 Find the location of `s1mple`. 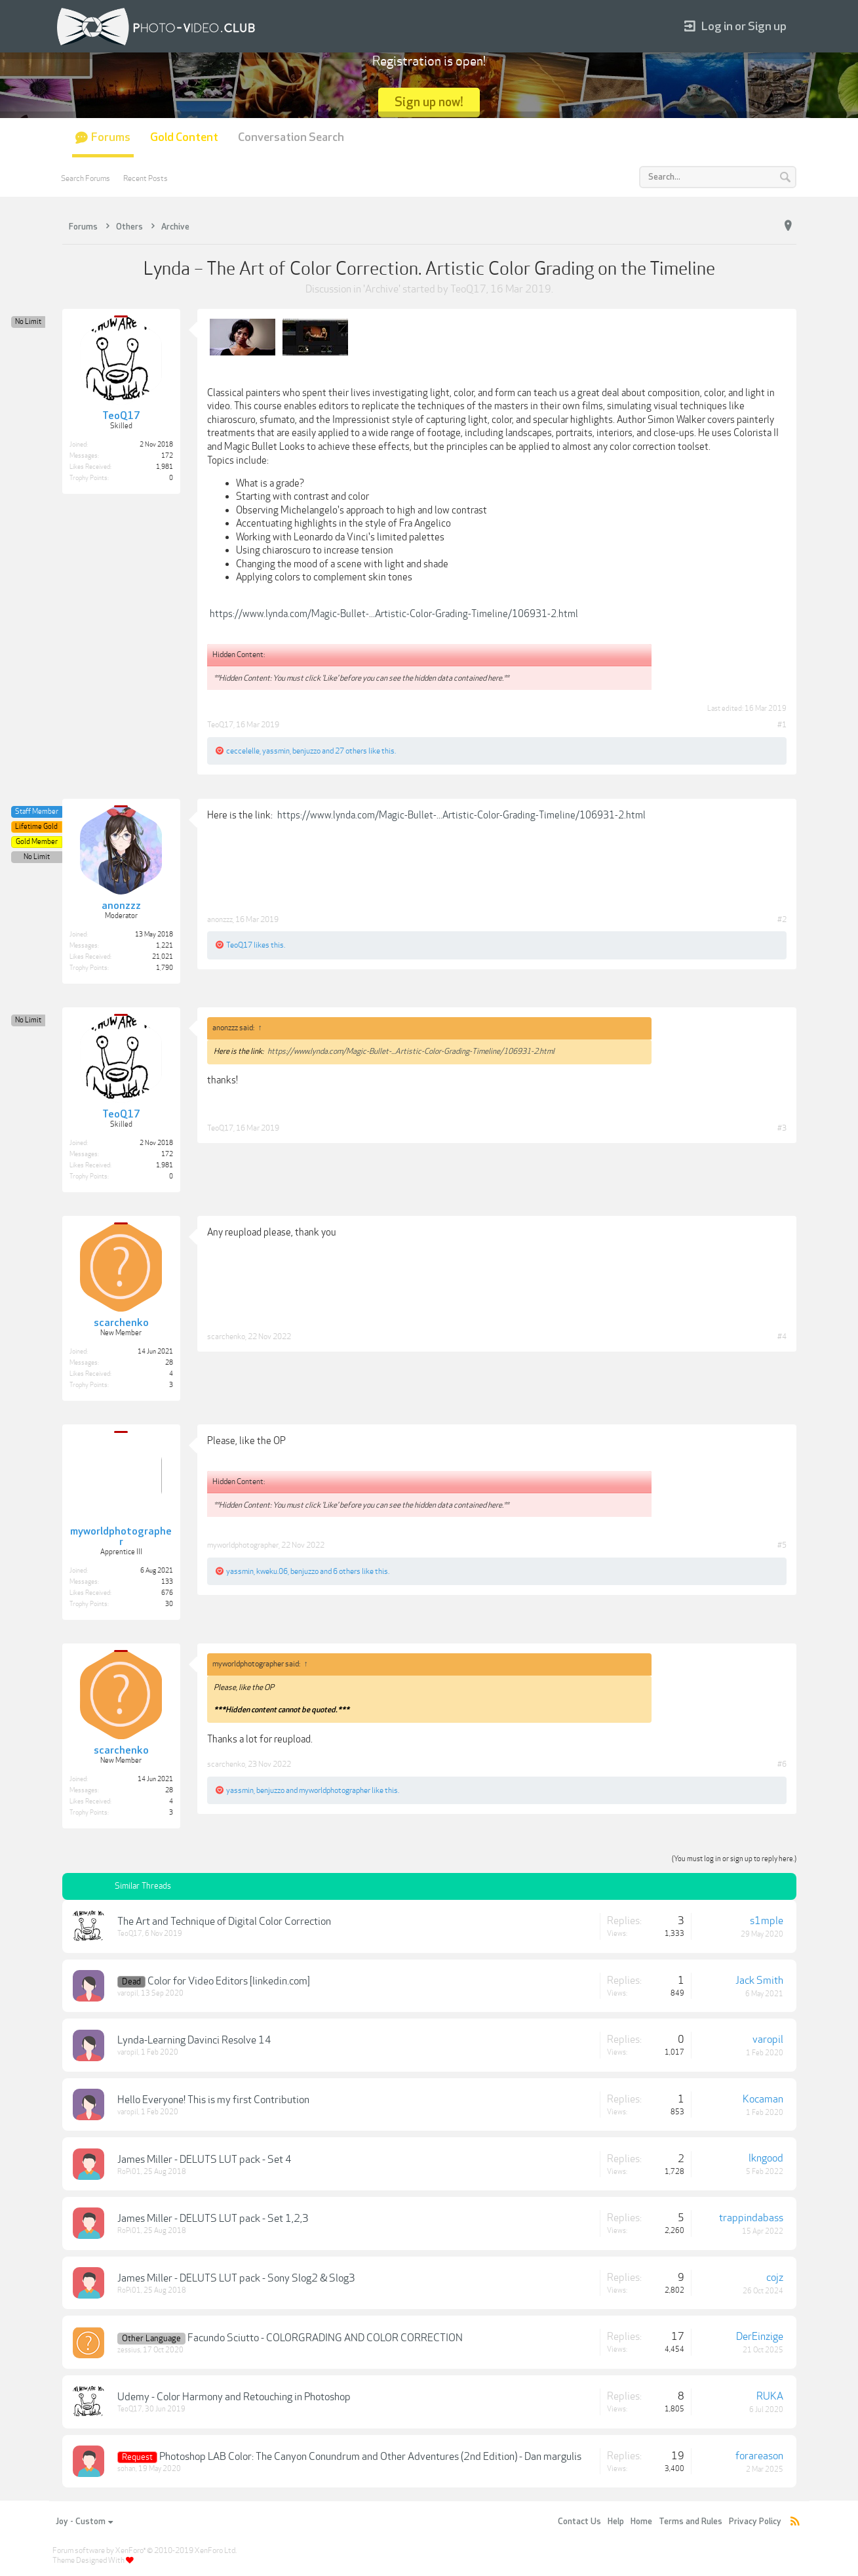

s1mple is located at coordinates (766, 1920).